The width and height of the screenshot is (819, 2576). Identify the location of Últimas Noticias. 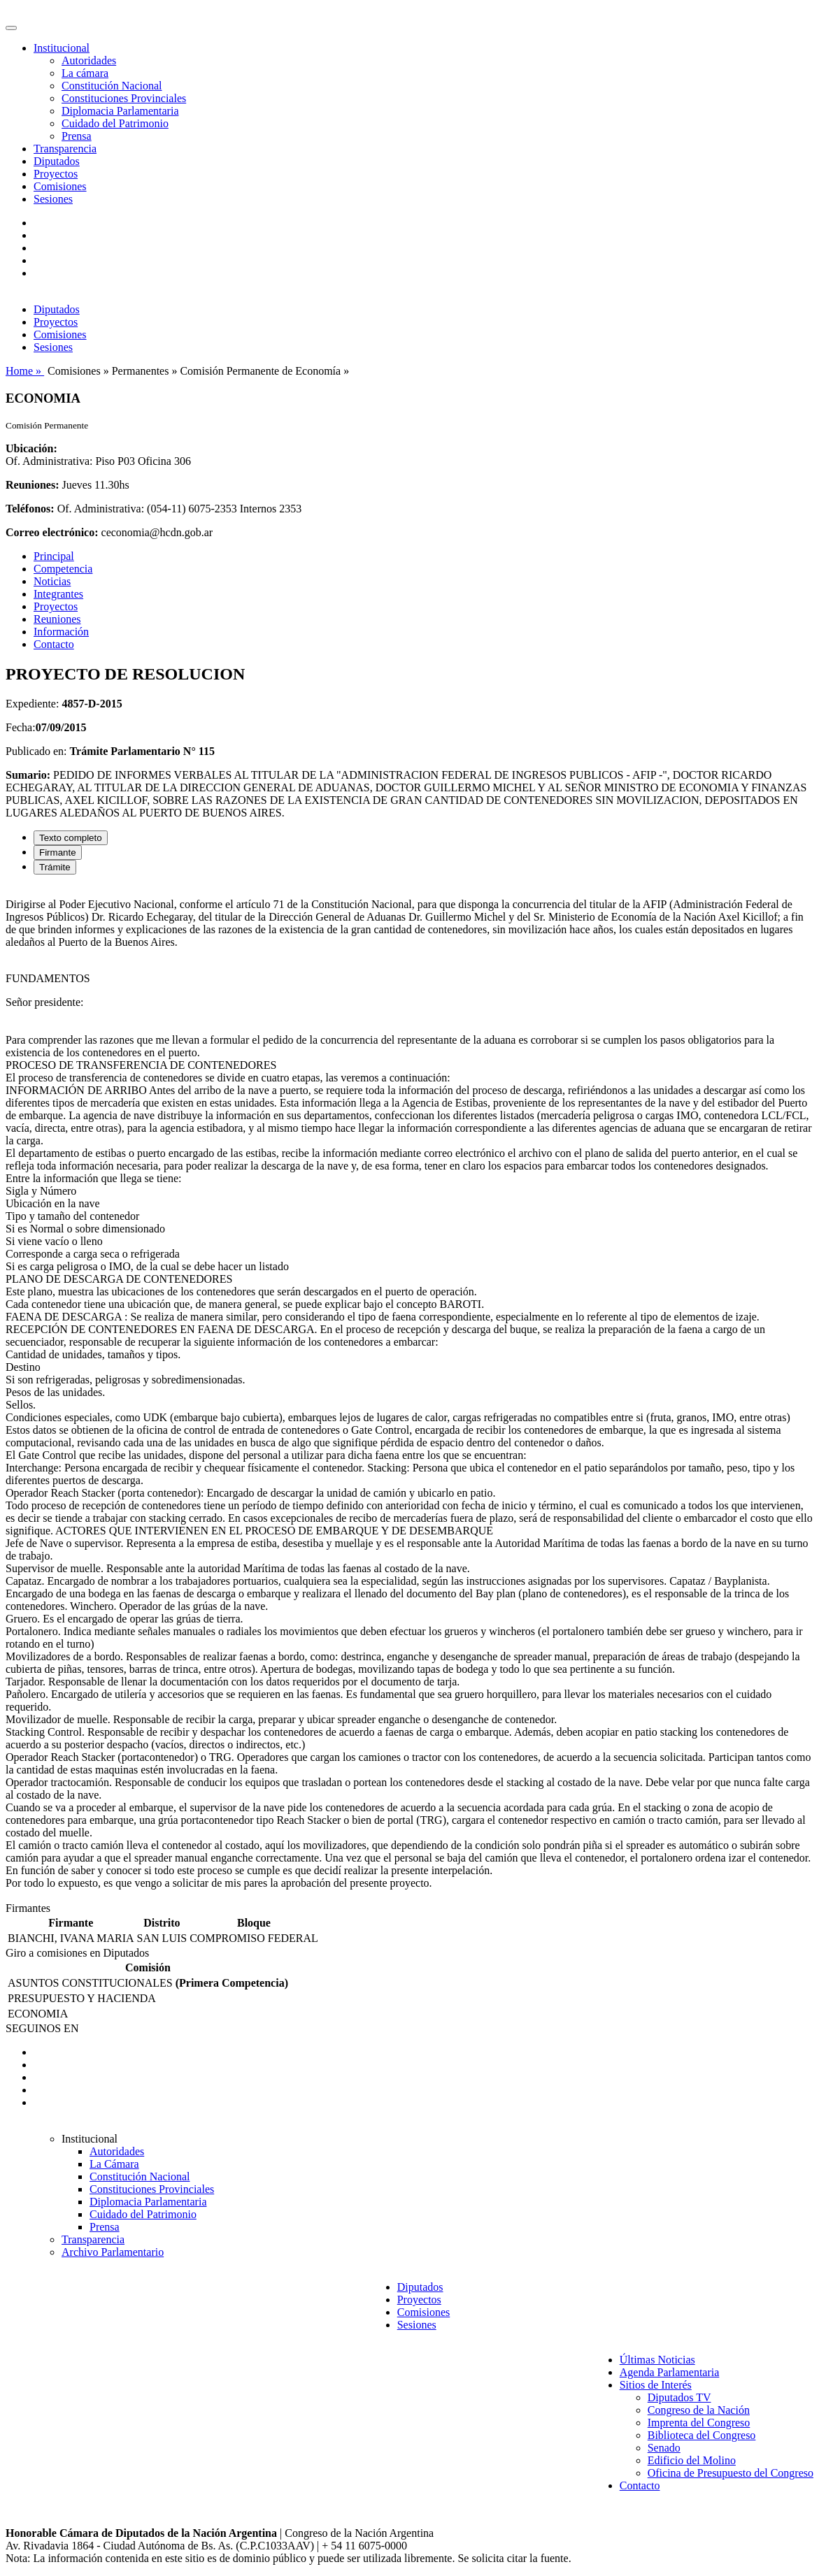
(657, 2360).